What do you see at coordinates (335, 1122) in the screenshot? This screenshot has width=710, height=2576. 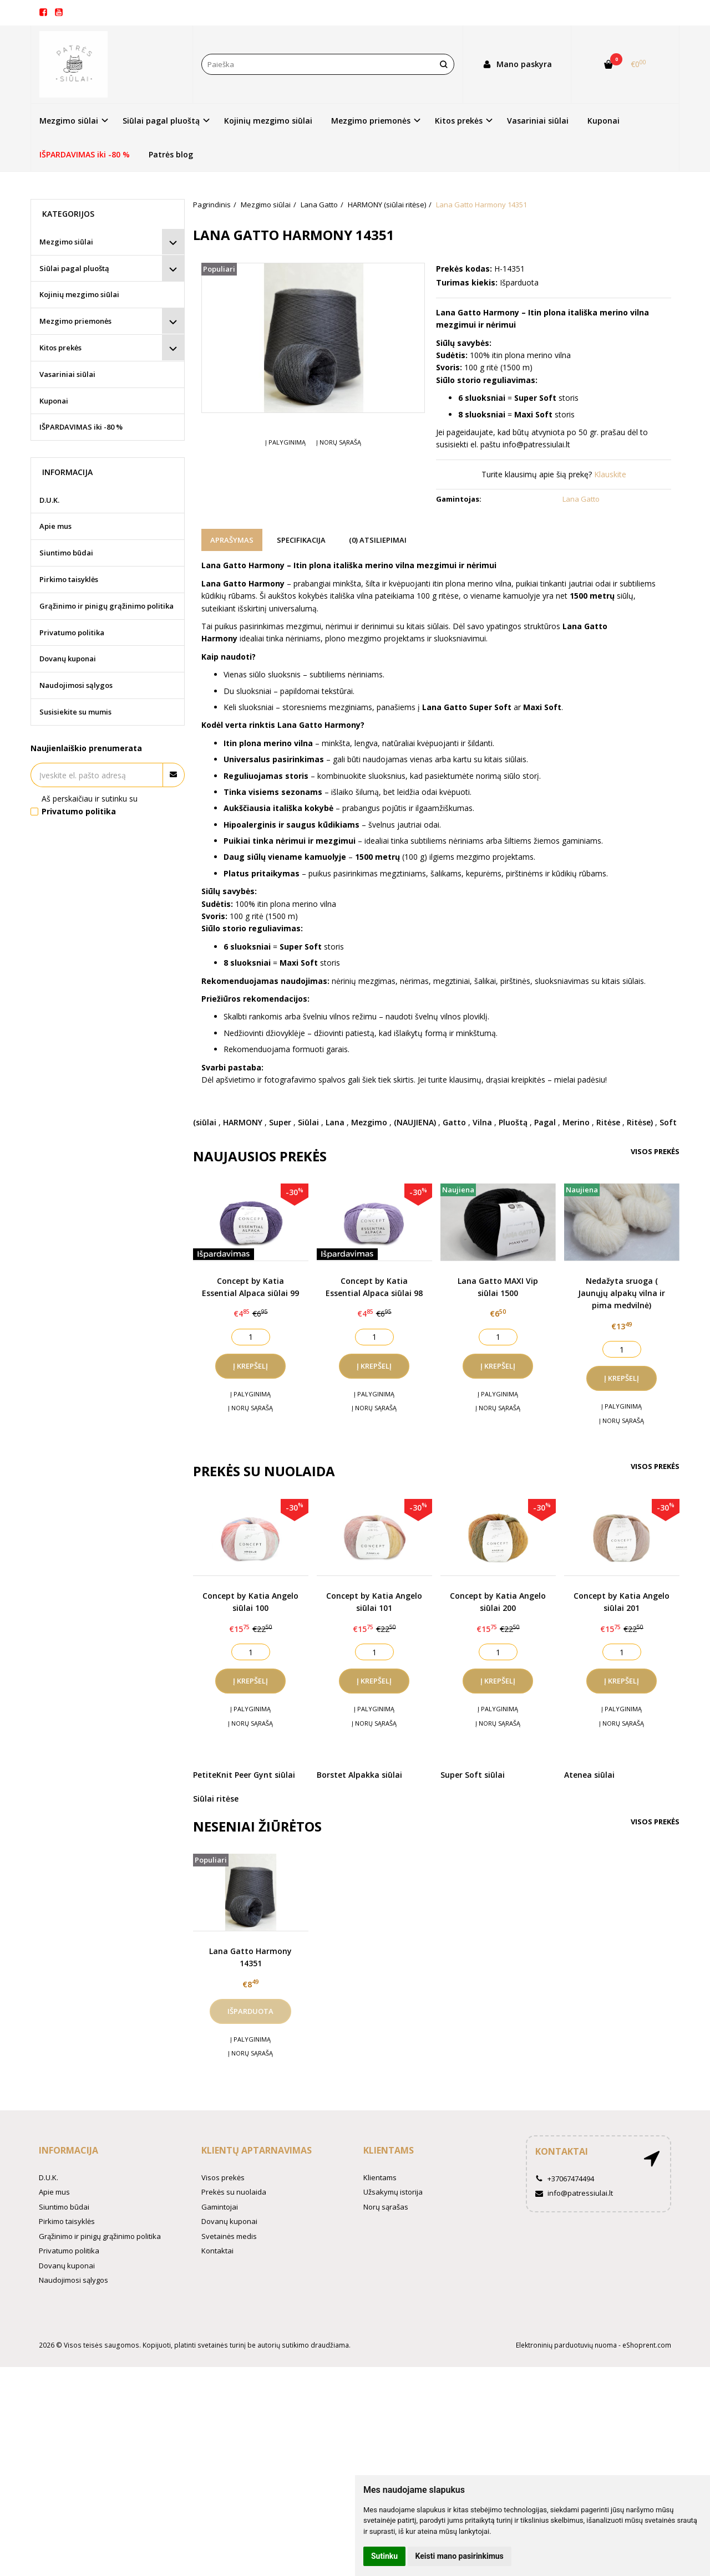 I see `Lana` at bounding box center [335, 1122].